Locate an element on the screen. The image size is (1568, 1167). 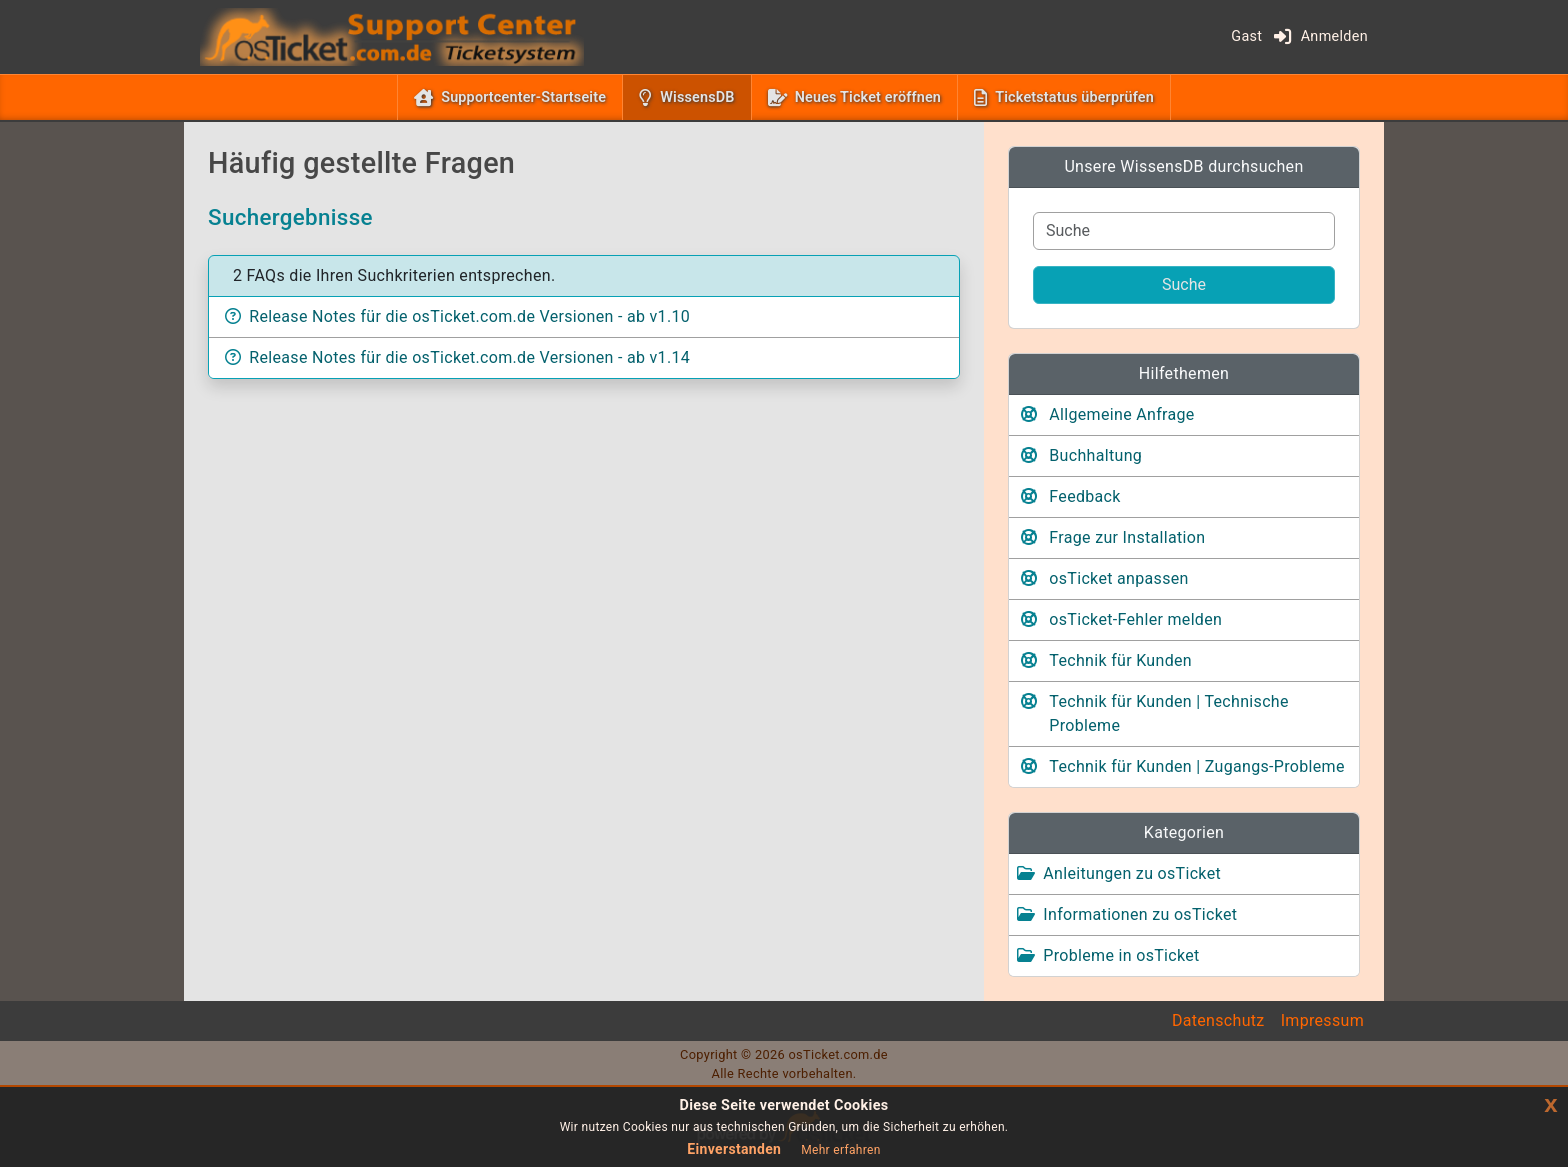
Neues Ticket eröffnen is located at coordinates (868, 97).